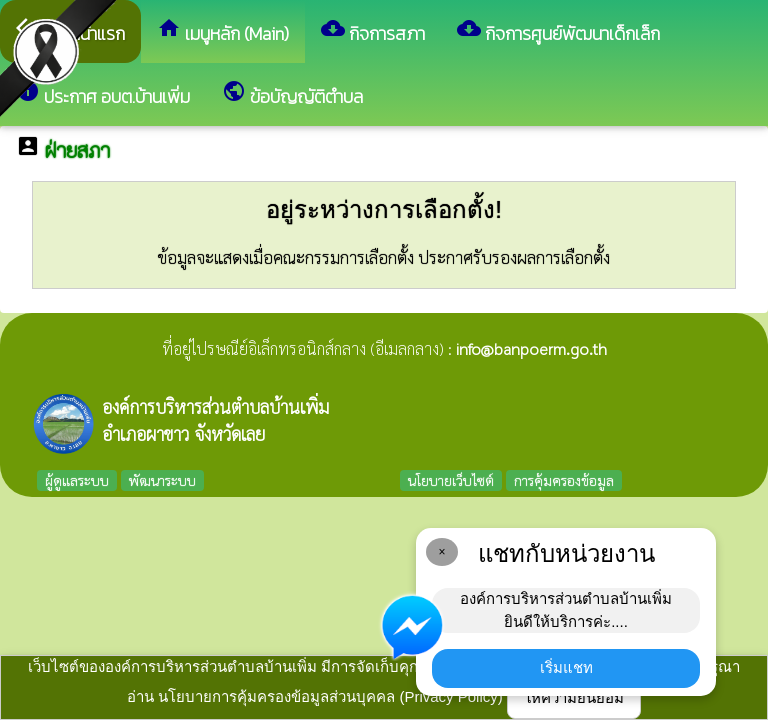  What do you see at coordinates (162, 480) in the screenshot?
I see `พัฒนาระบบ` at bounding box center [162, 480].